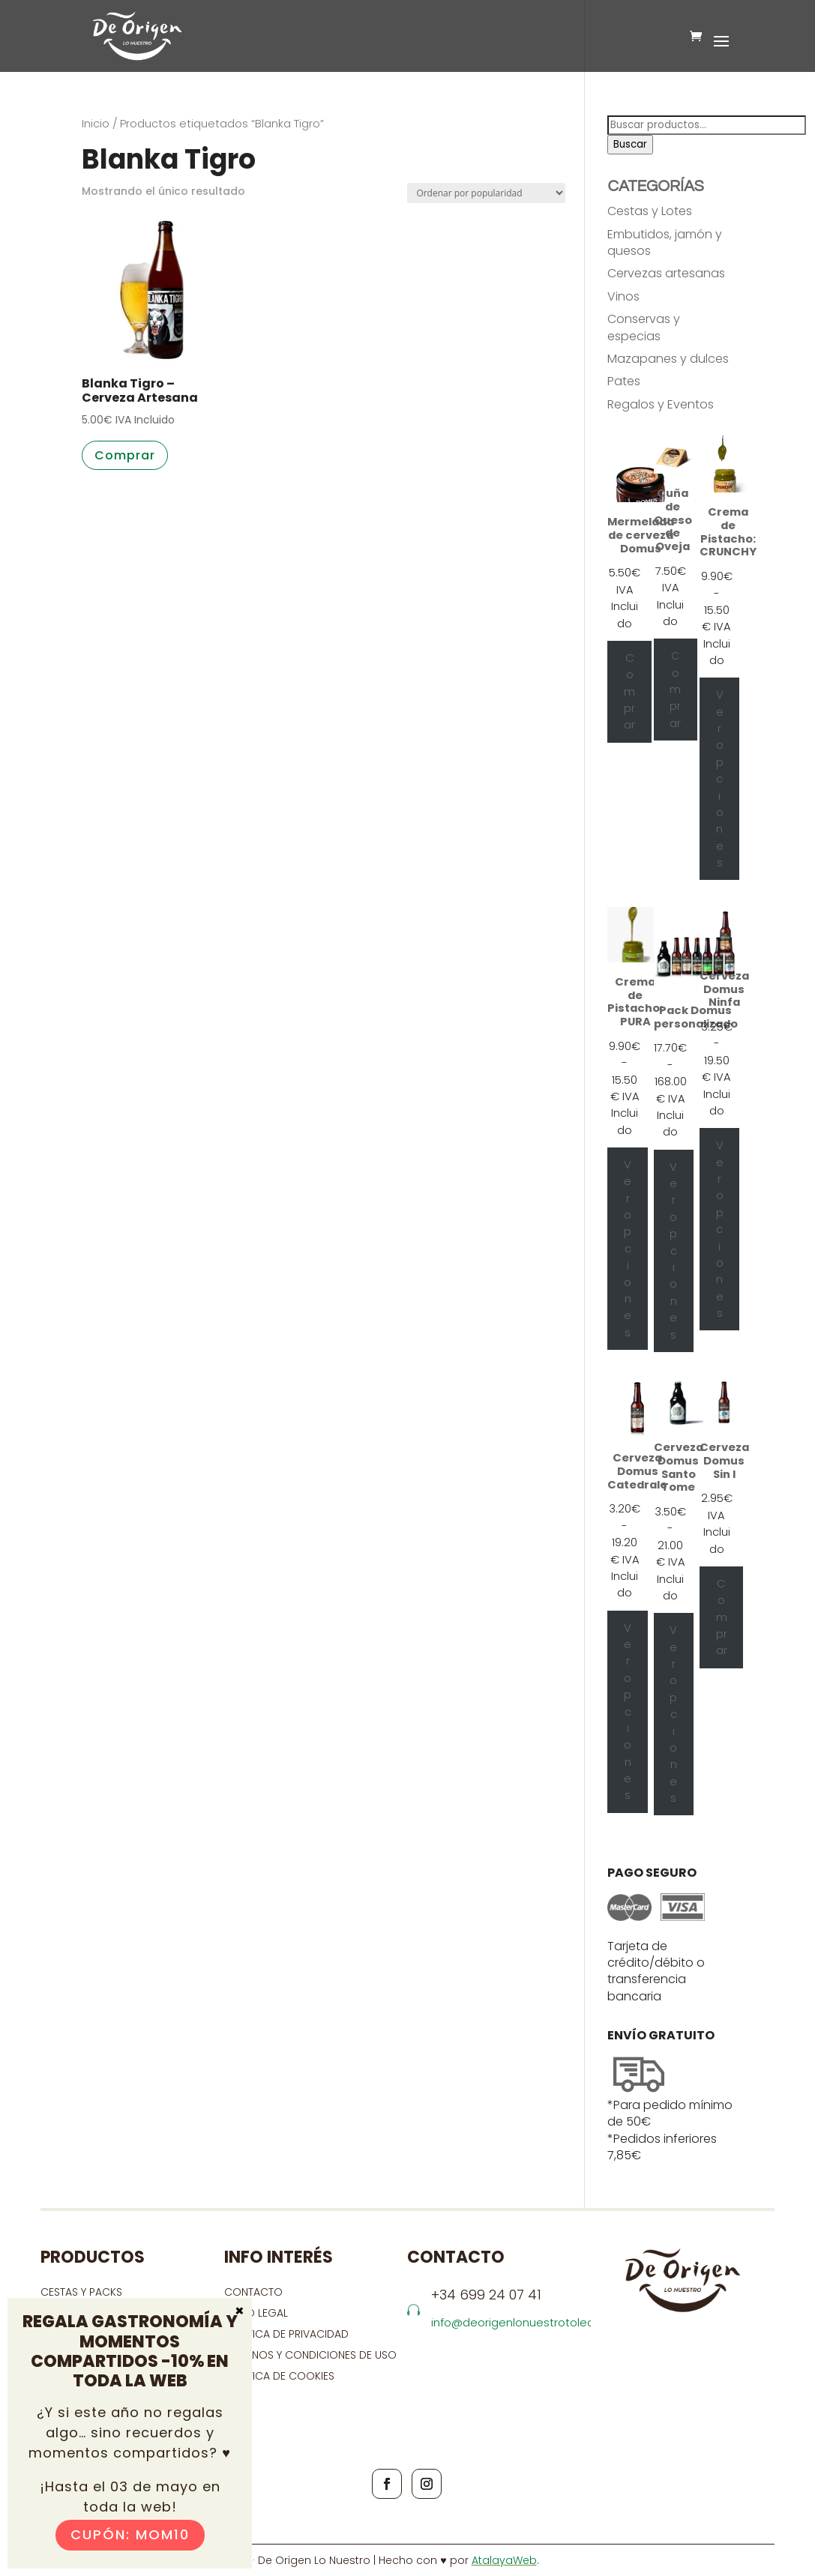 The height and width of the screenshot is (2576, 815). Describe the element at coordinates (253, 2291) in the screenshot. I see `contacto` at that location.